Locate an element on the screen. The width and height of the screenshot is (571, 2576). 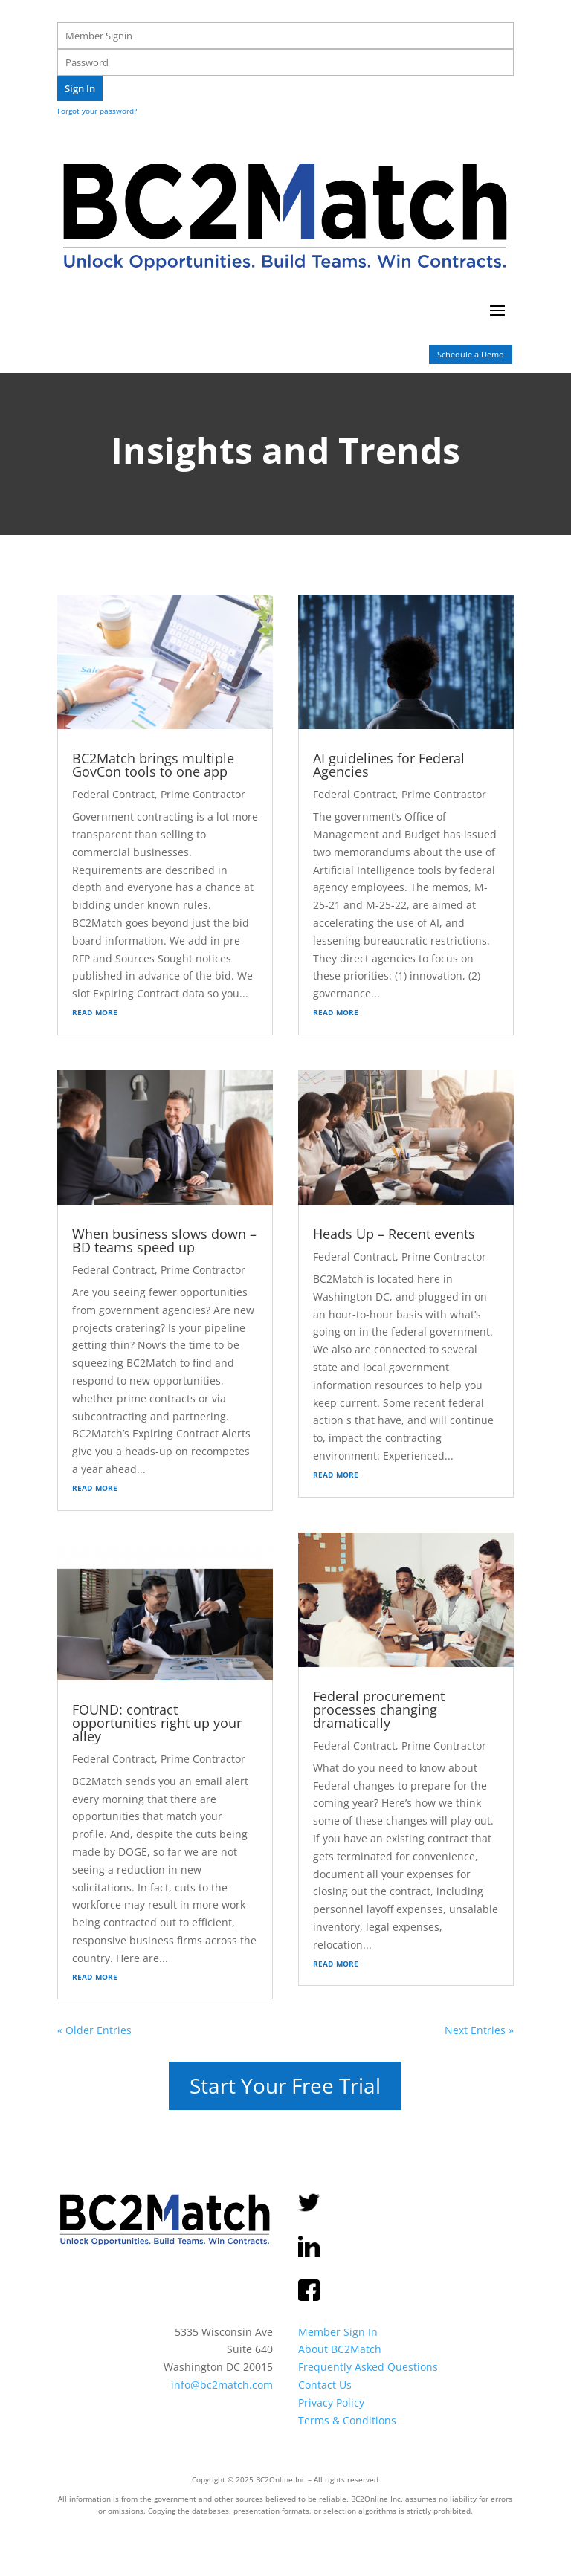
Terms & Conditions is located at coordinates (347, 2419).